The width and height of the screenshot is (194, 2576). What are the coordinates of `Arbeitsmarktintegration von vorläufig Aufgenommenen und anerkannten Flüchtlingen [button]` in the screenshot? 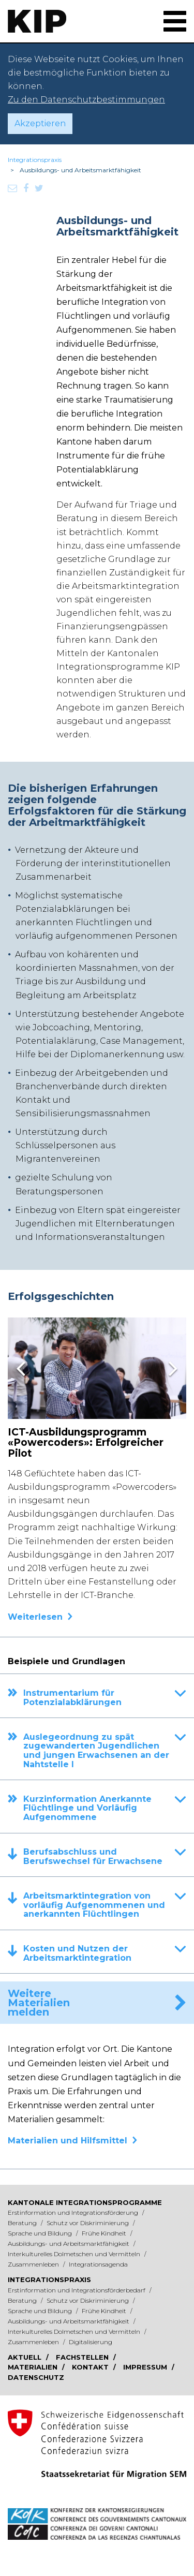 It's located at (104, 1905).